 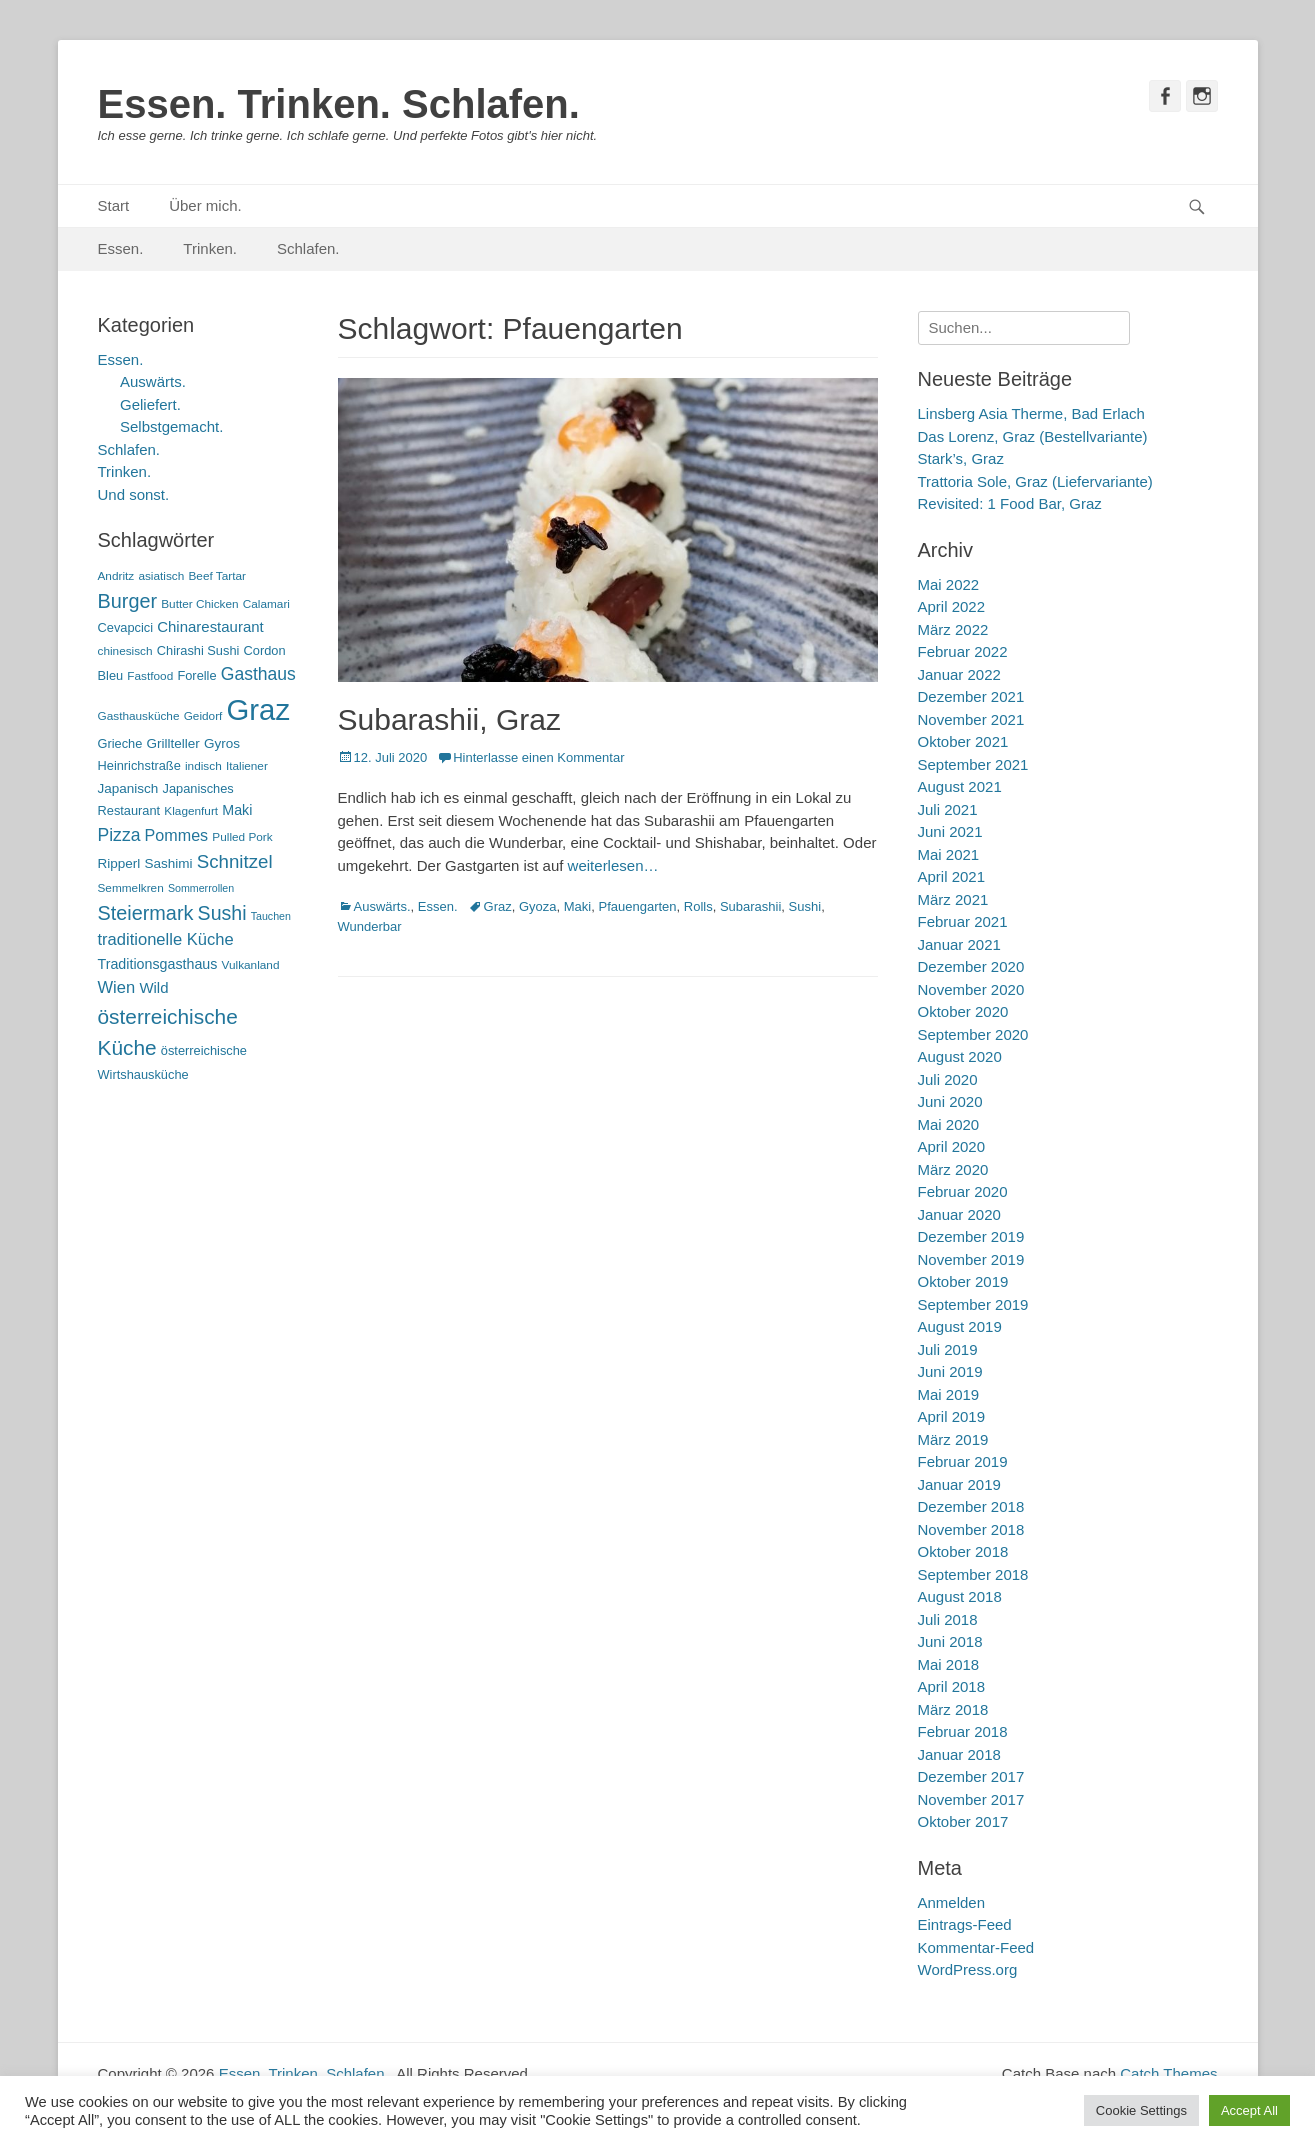 I want to click on November 2018, so click(x=971, y=1529).